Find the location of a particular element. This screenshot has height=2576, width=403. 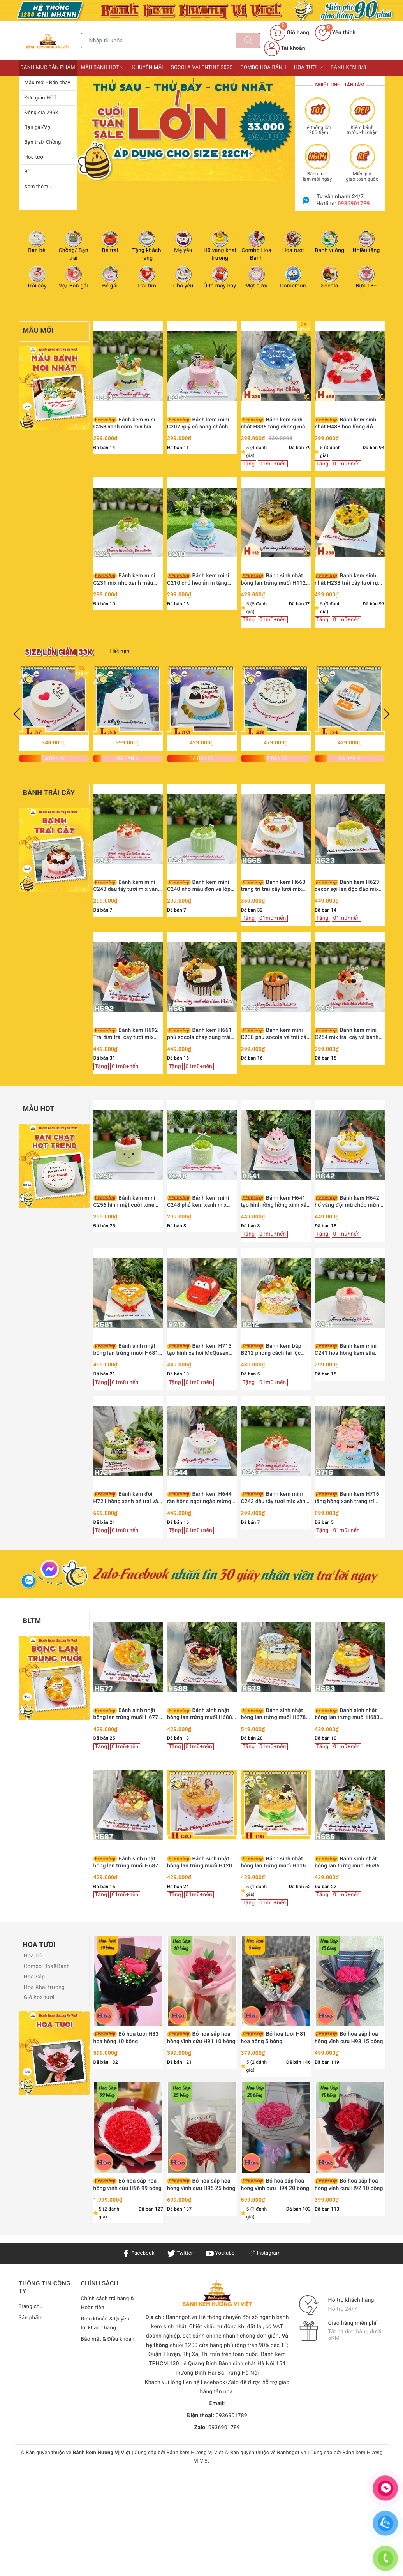

Bó hoa tươi H83 hoa hồng 10 bông is located at coordinates (126, 2037).